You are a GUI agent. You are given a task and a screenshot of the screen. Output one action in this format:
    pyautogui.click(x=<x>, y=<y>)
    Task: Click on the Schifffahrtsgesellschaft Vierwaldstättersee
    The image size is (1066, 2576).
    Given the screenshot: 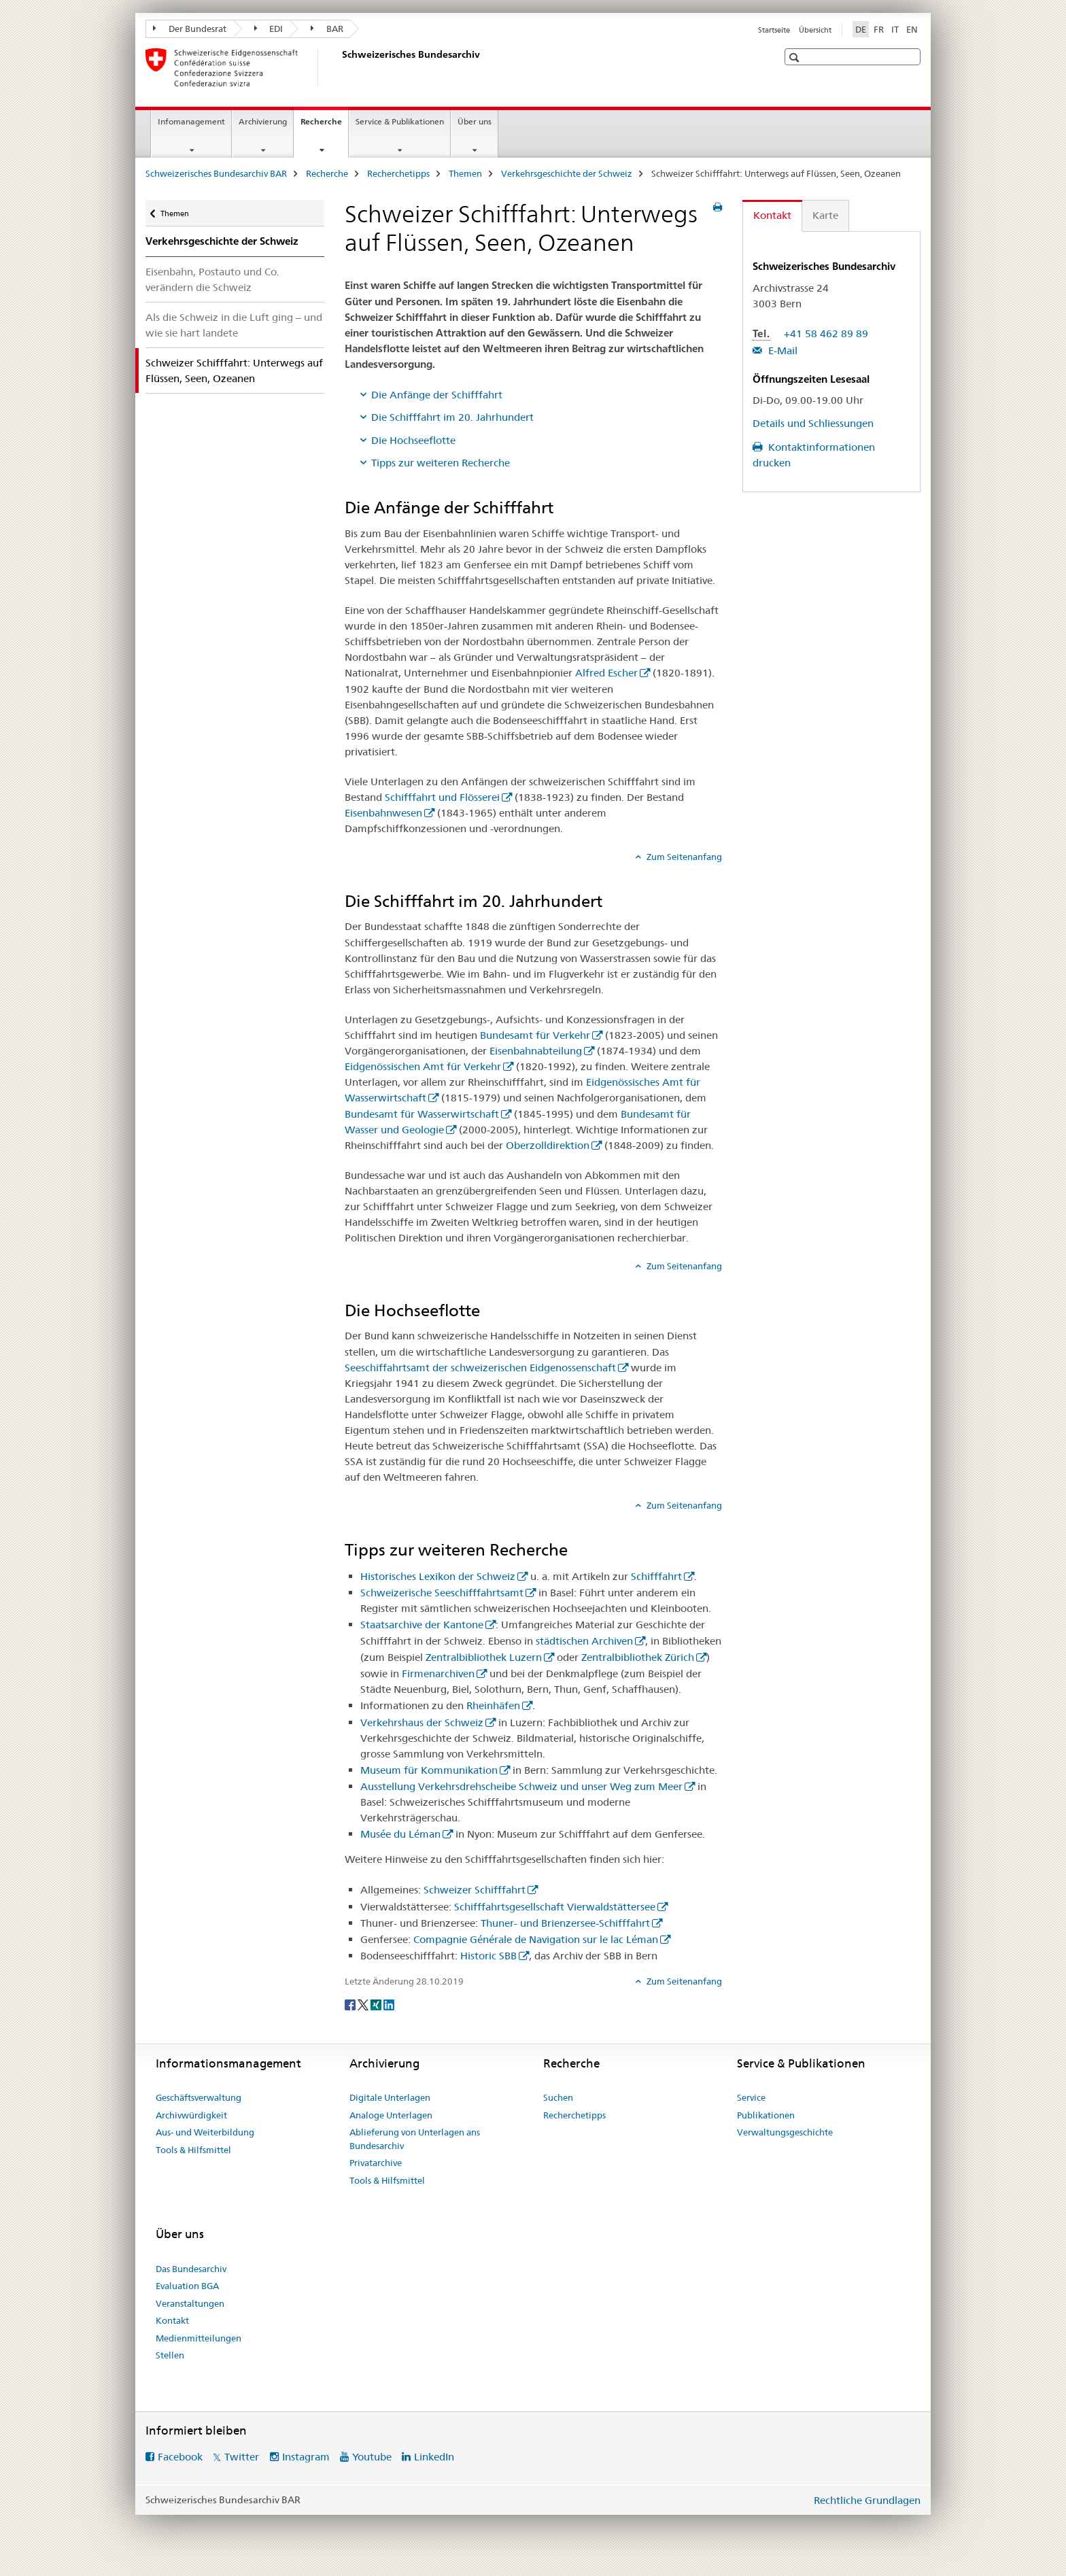 What is the action you would take?
    pyautogui.click(x=554, y=1906)
    